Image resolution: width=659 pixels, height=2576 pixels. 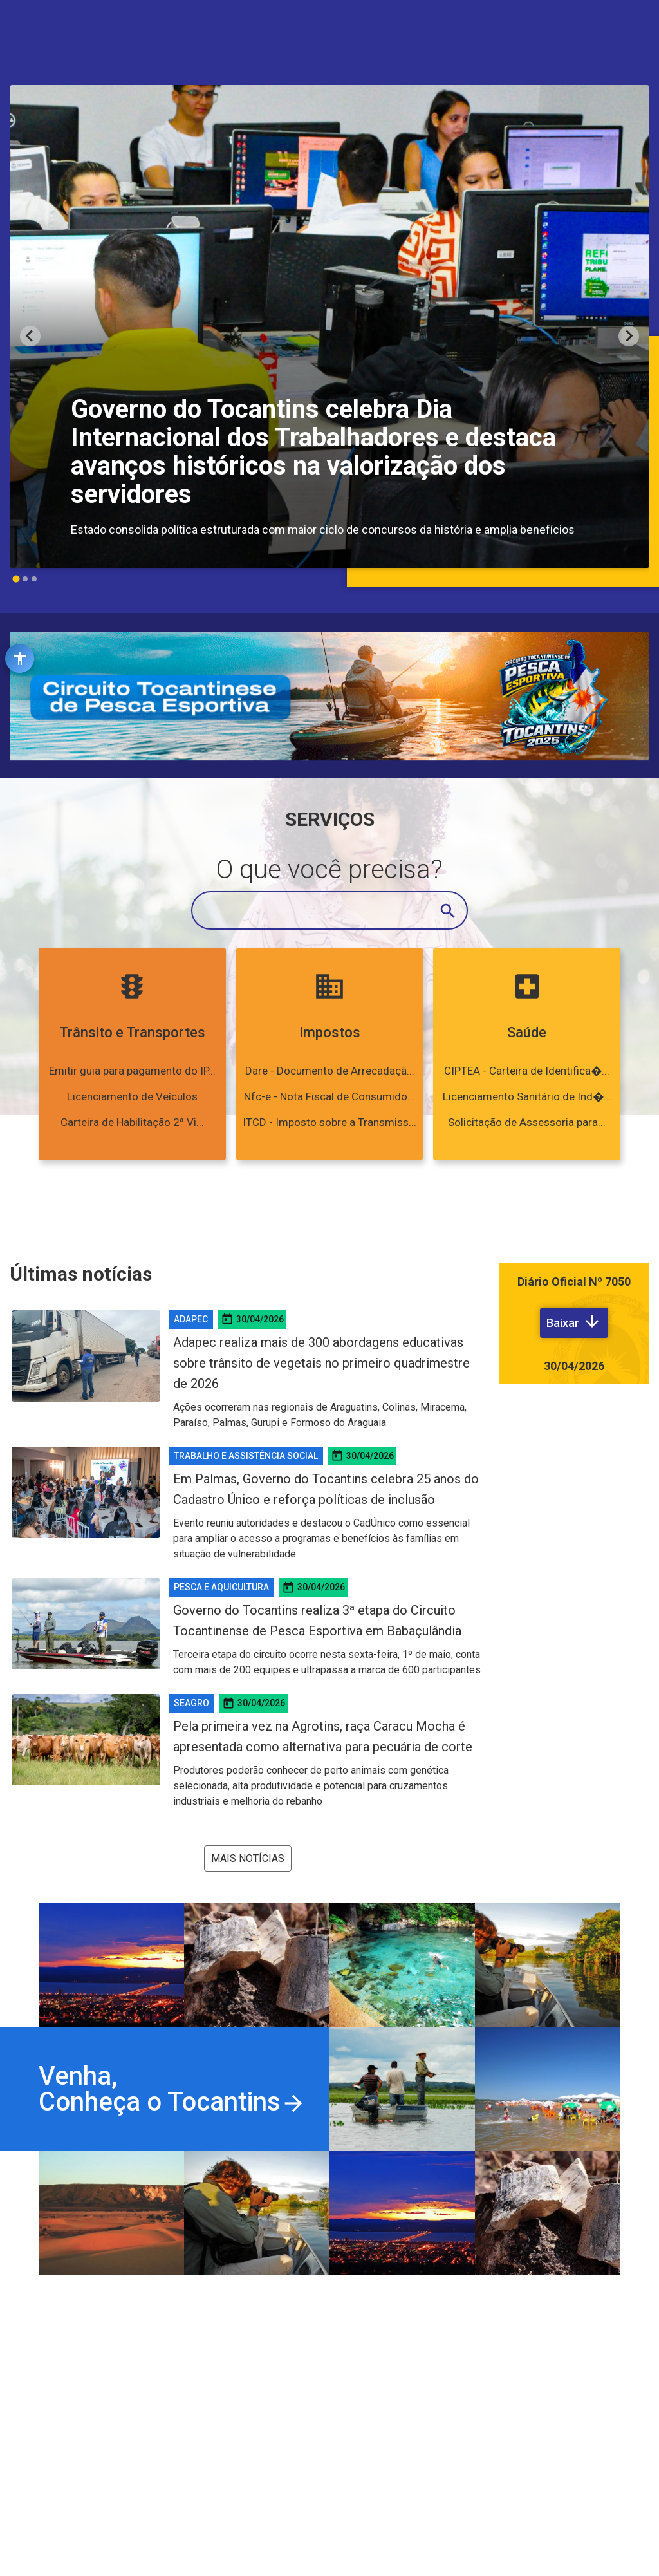 What do you see at coordinates (247, 1858) in the screenshot?
I see `Mais notícias` at bounding box center [247, 1858].